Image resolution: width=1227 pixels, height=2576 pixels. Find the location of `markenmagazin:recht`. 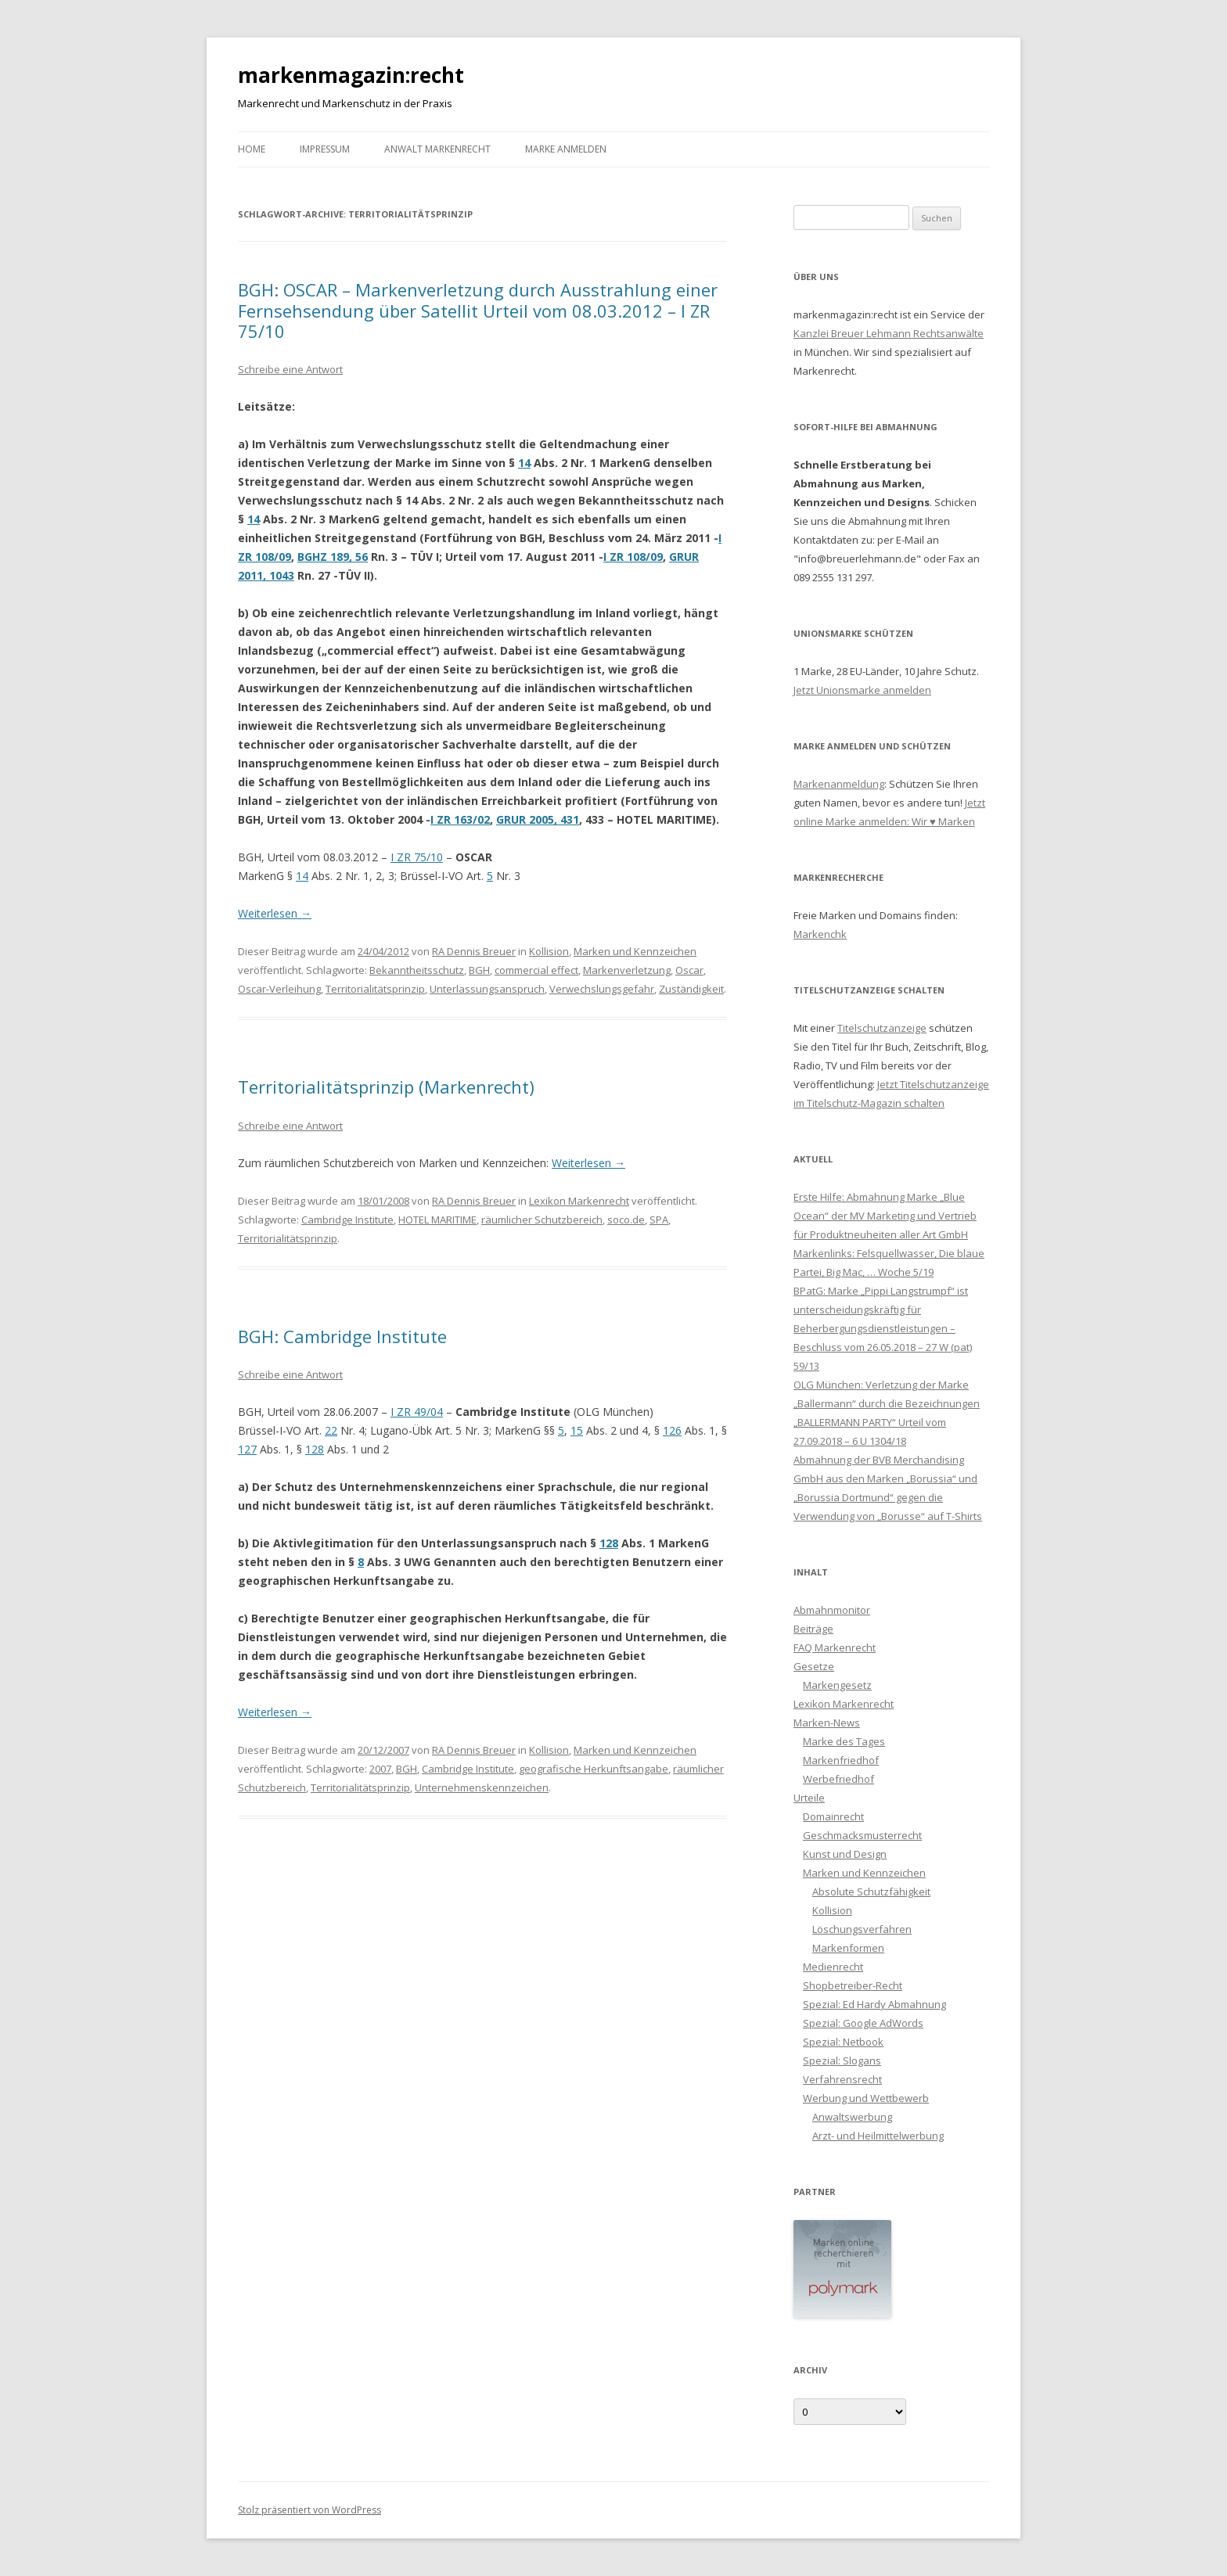

markenmagazin:recht is located at coordinates (351, 75).